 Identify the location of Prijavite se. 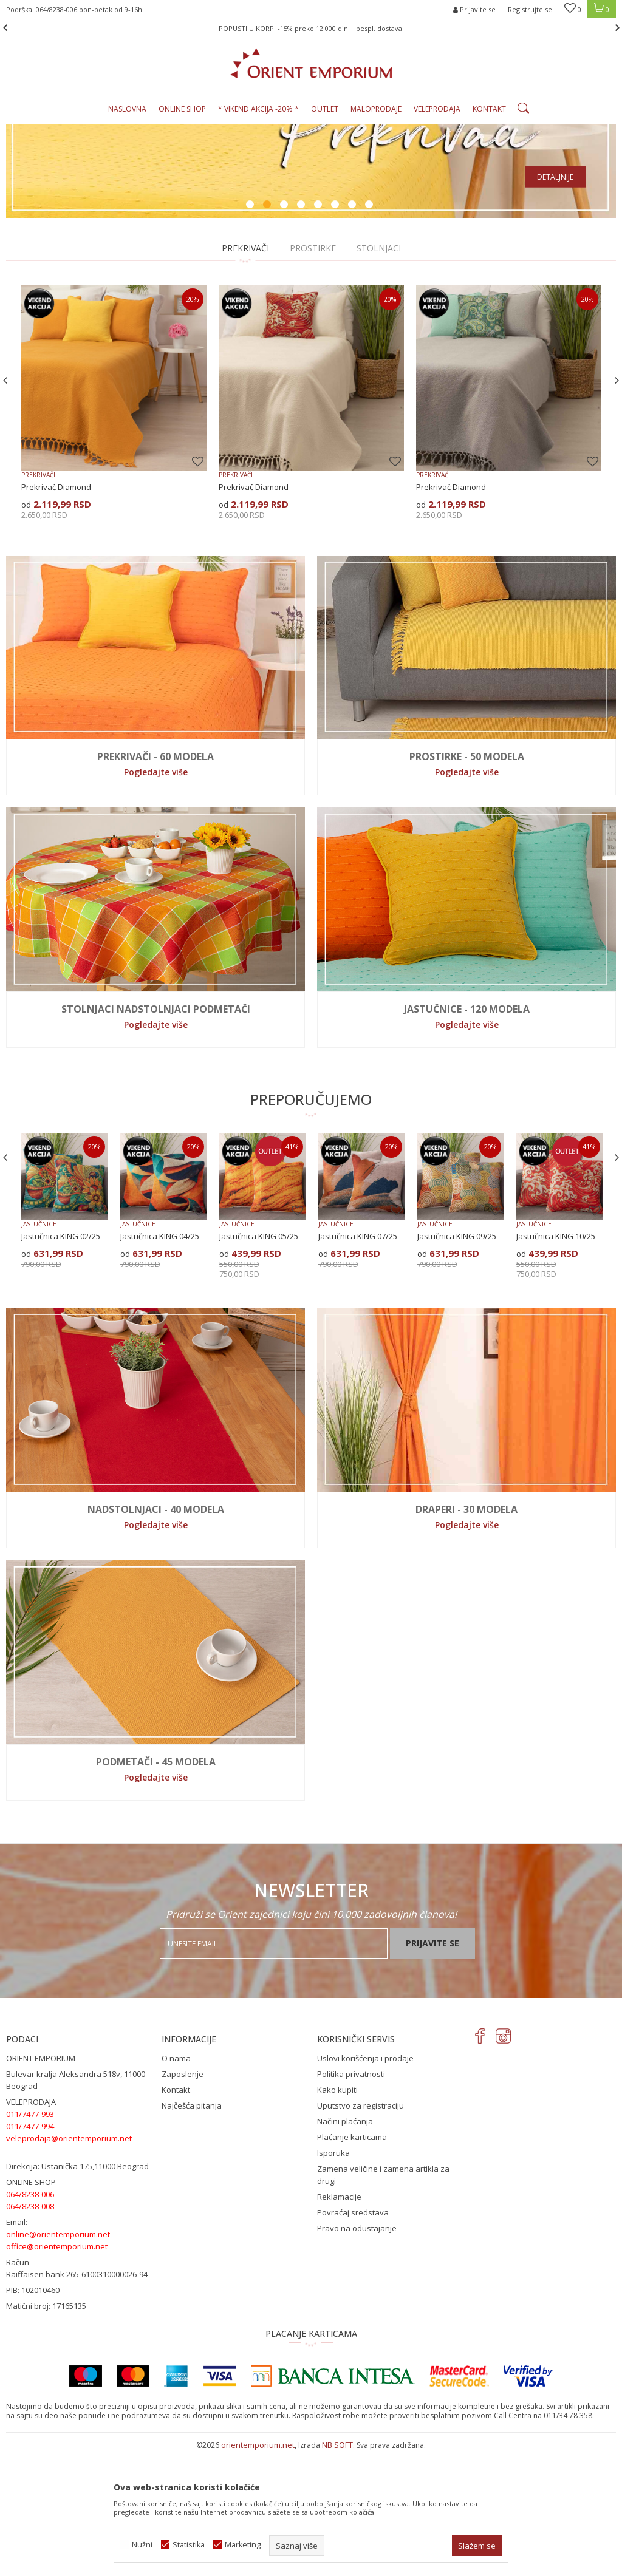
(432, 2067).